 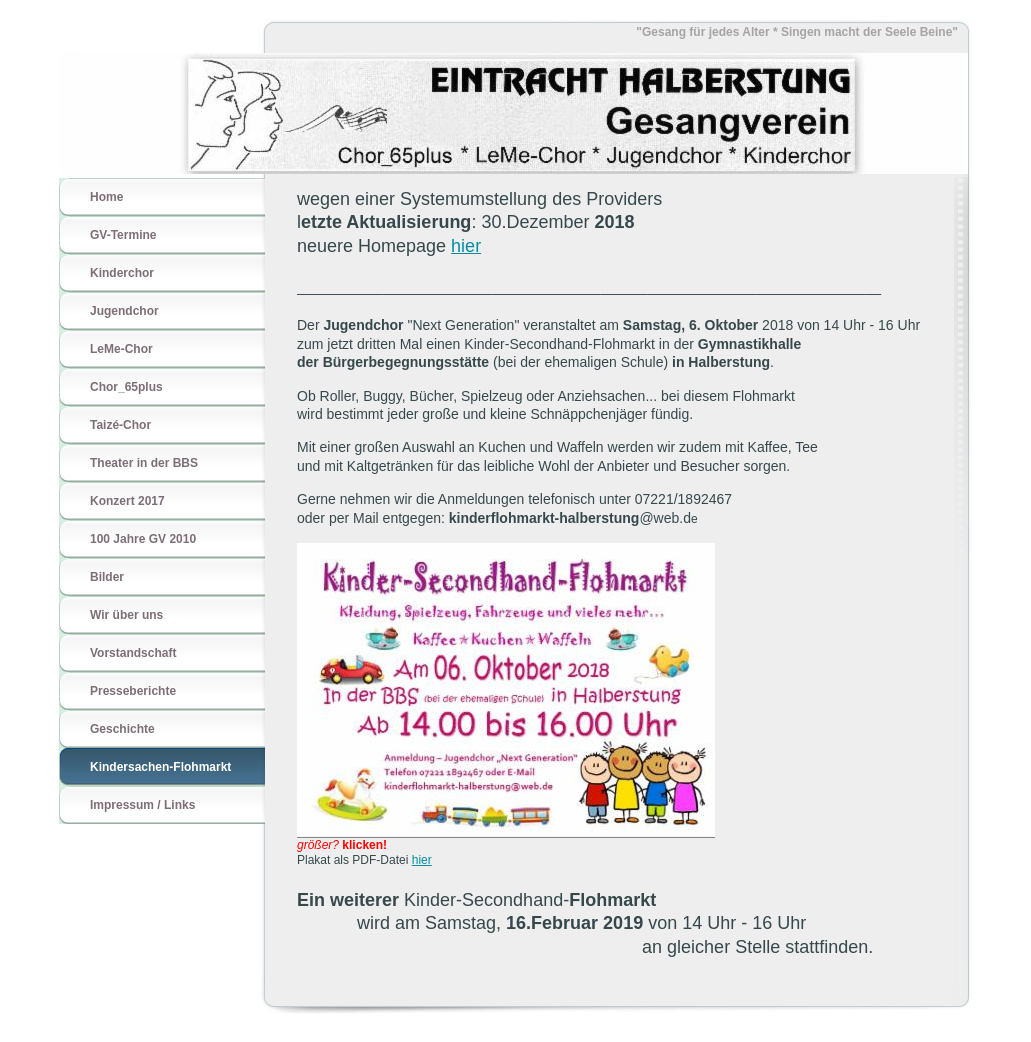 I want to click on Taizé-Chor, so click(x=120, y=425).